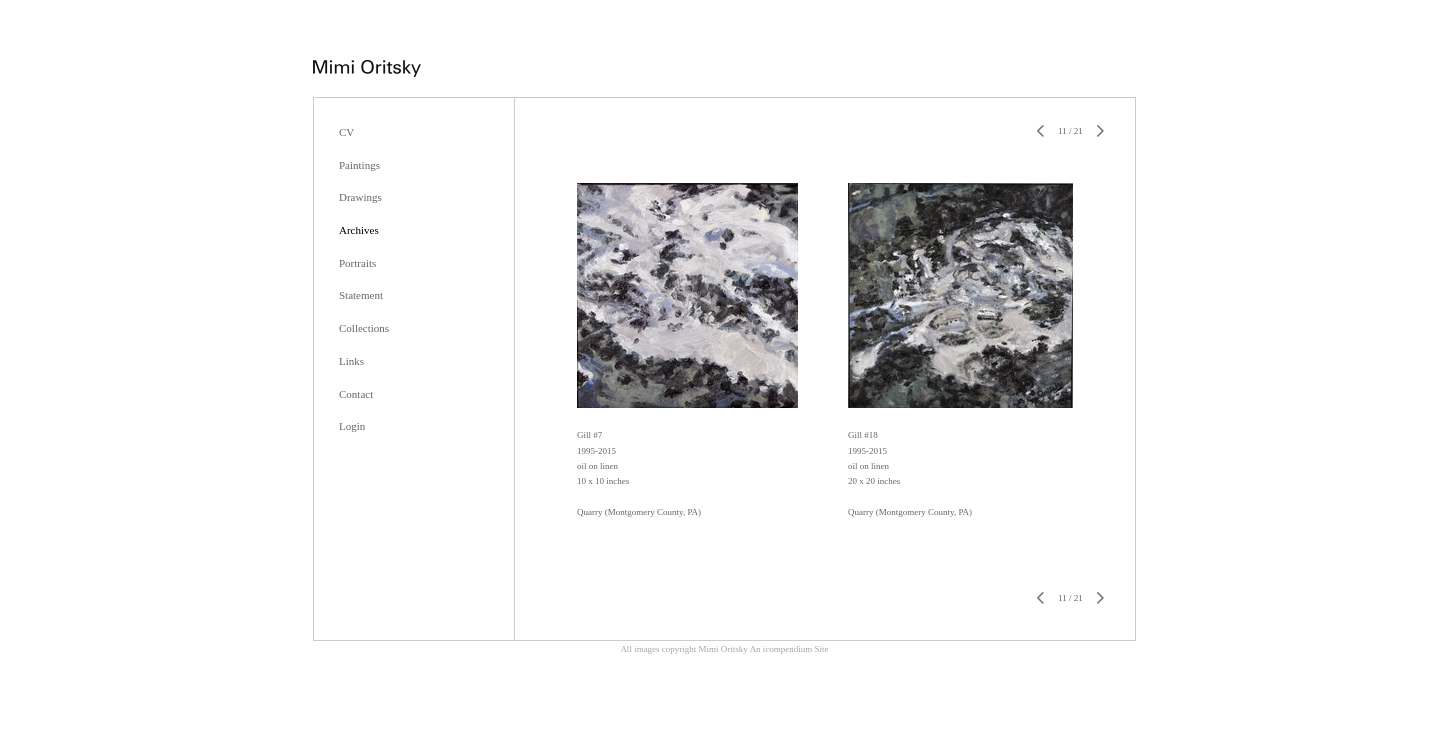 Image resolution: width=1449 pixels, height=733 pixels. Describe the element at coordinates (351, 361) in the screenshot. I see `Links` at that location.